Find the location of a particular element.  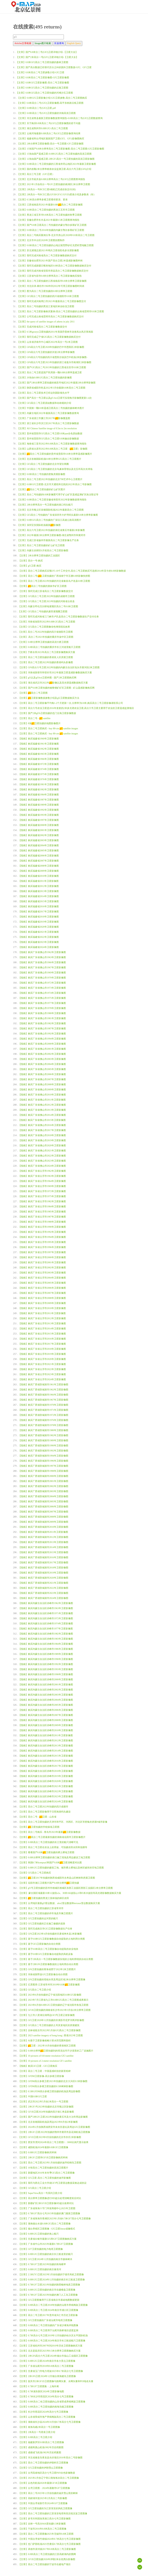

【指南】购买广西省防城港市2007年卫星影像图 is located at coordinates (43, 1511).